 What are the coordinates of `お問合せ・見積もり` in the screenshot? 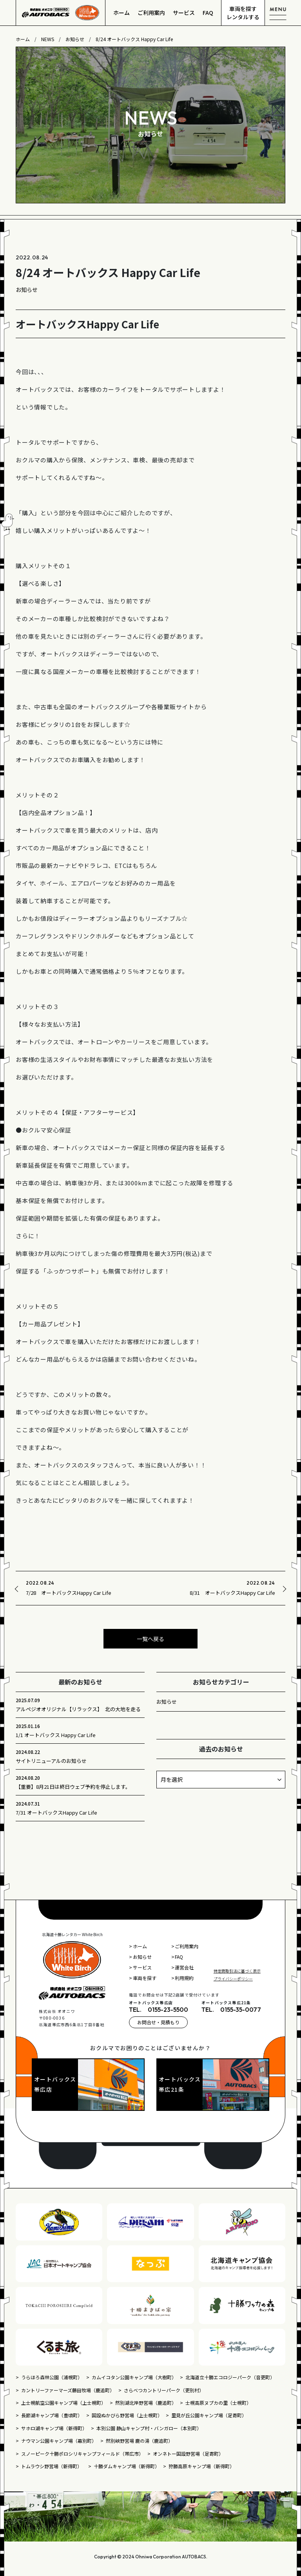 It's located at (158, 2022).